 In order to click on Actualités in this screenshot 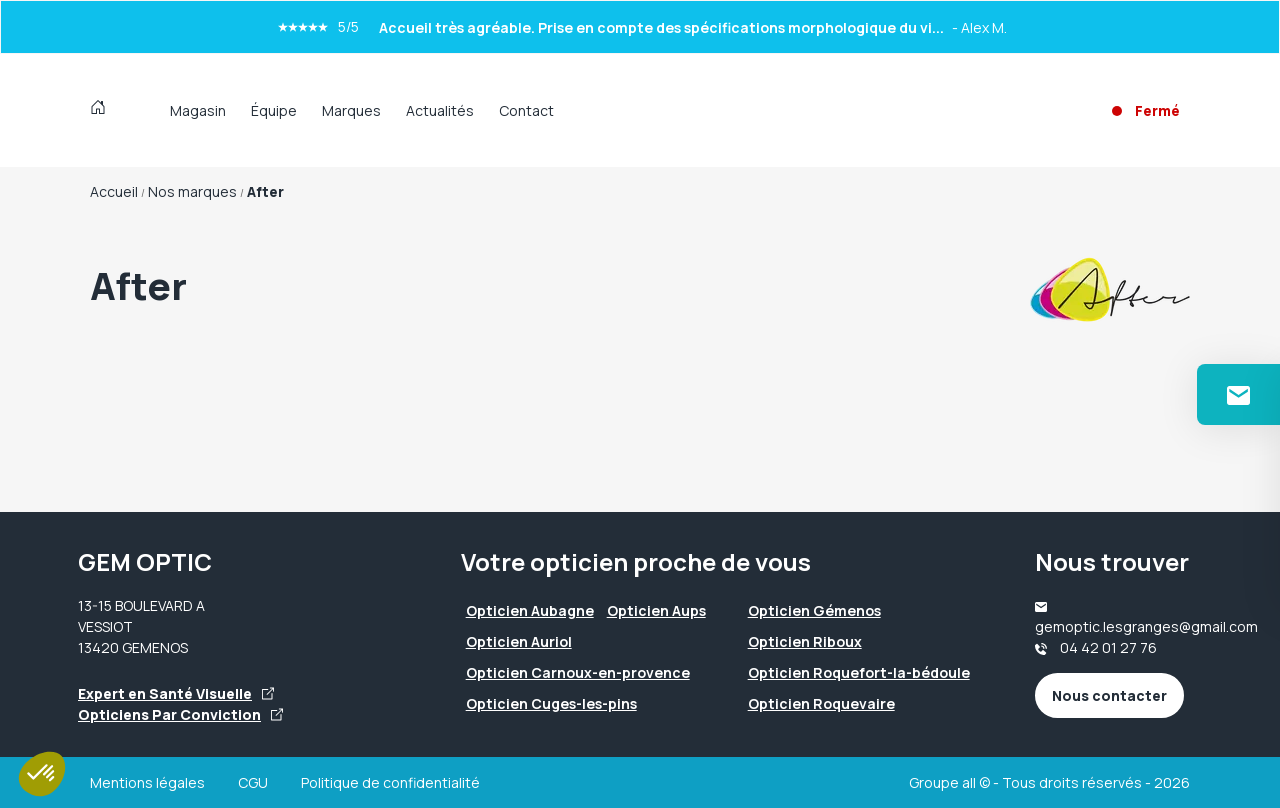, I will do `click(440, 110)`.